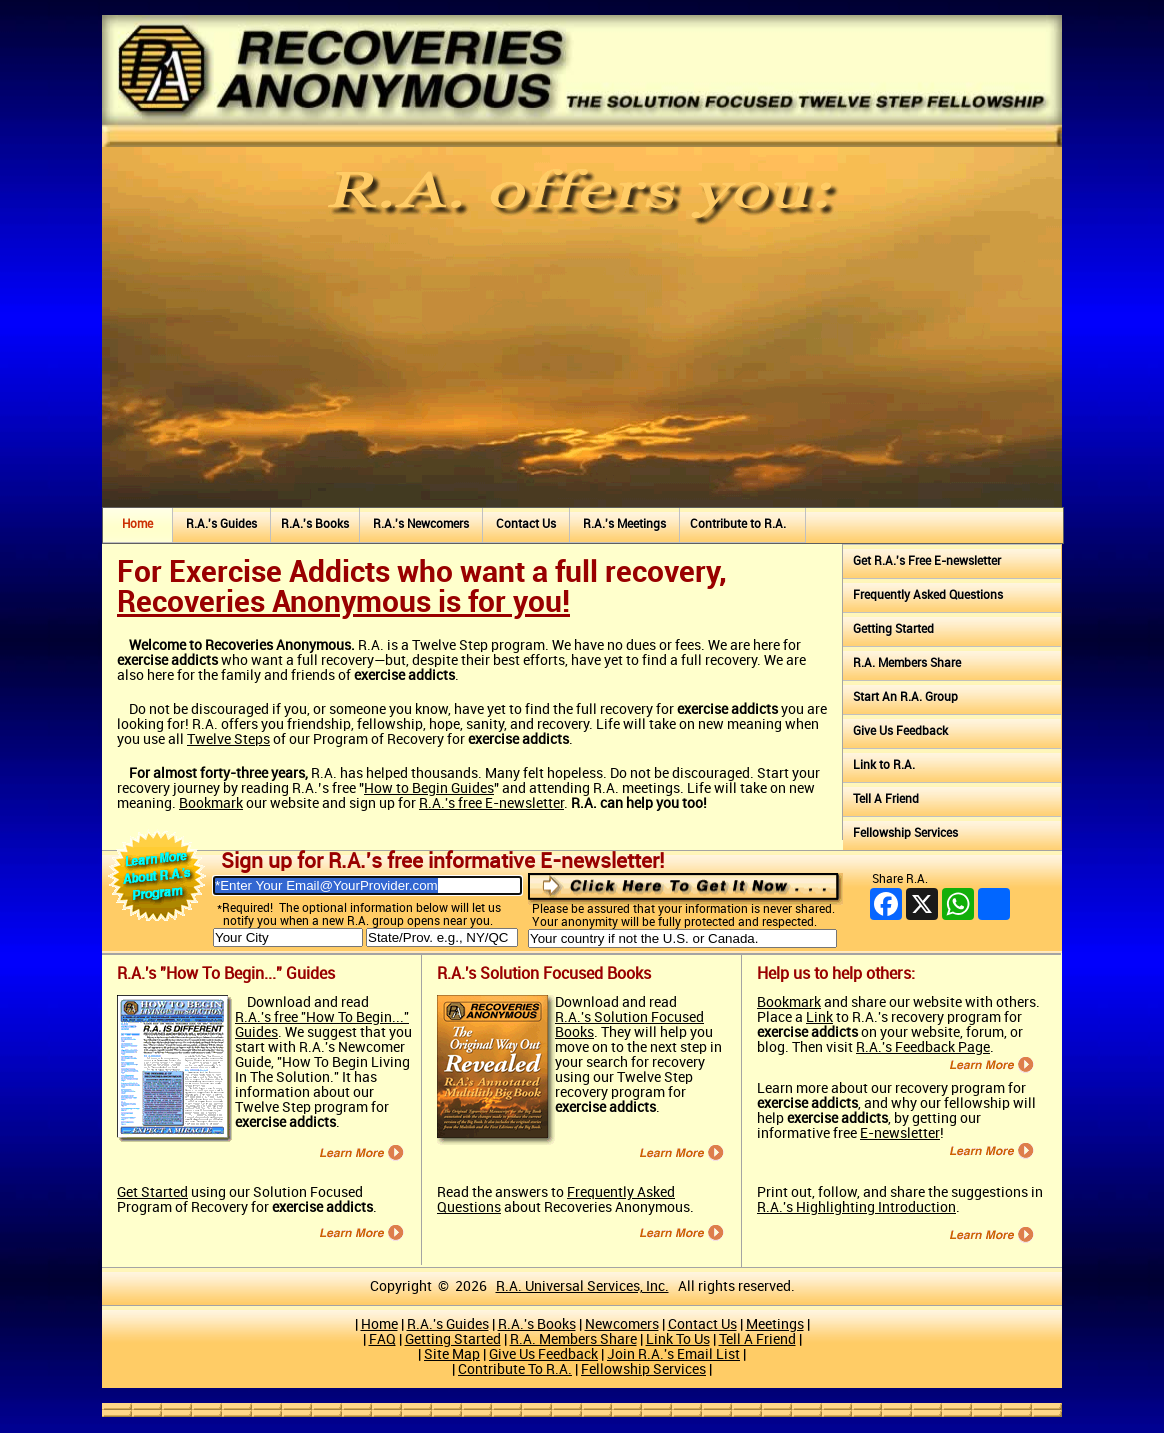  I want to click on Site Map, so click(452, 1354).